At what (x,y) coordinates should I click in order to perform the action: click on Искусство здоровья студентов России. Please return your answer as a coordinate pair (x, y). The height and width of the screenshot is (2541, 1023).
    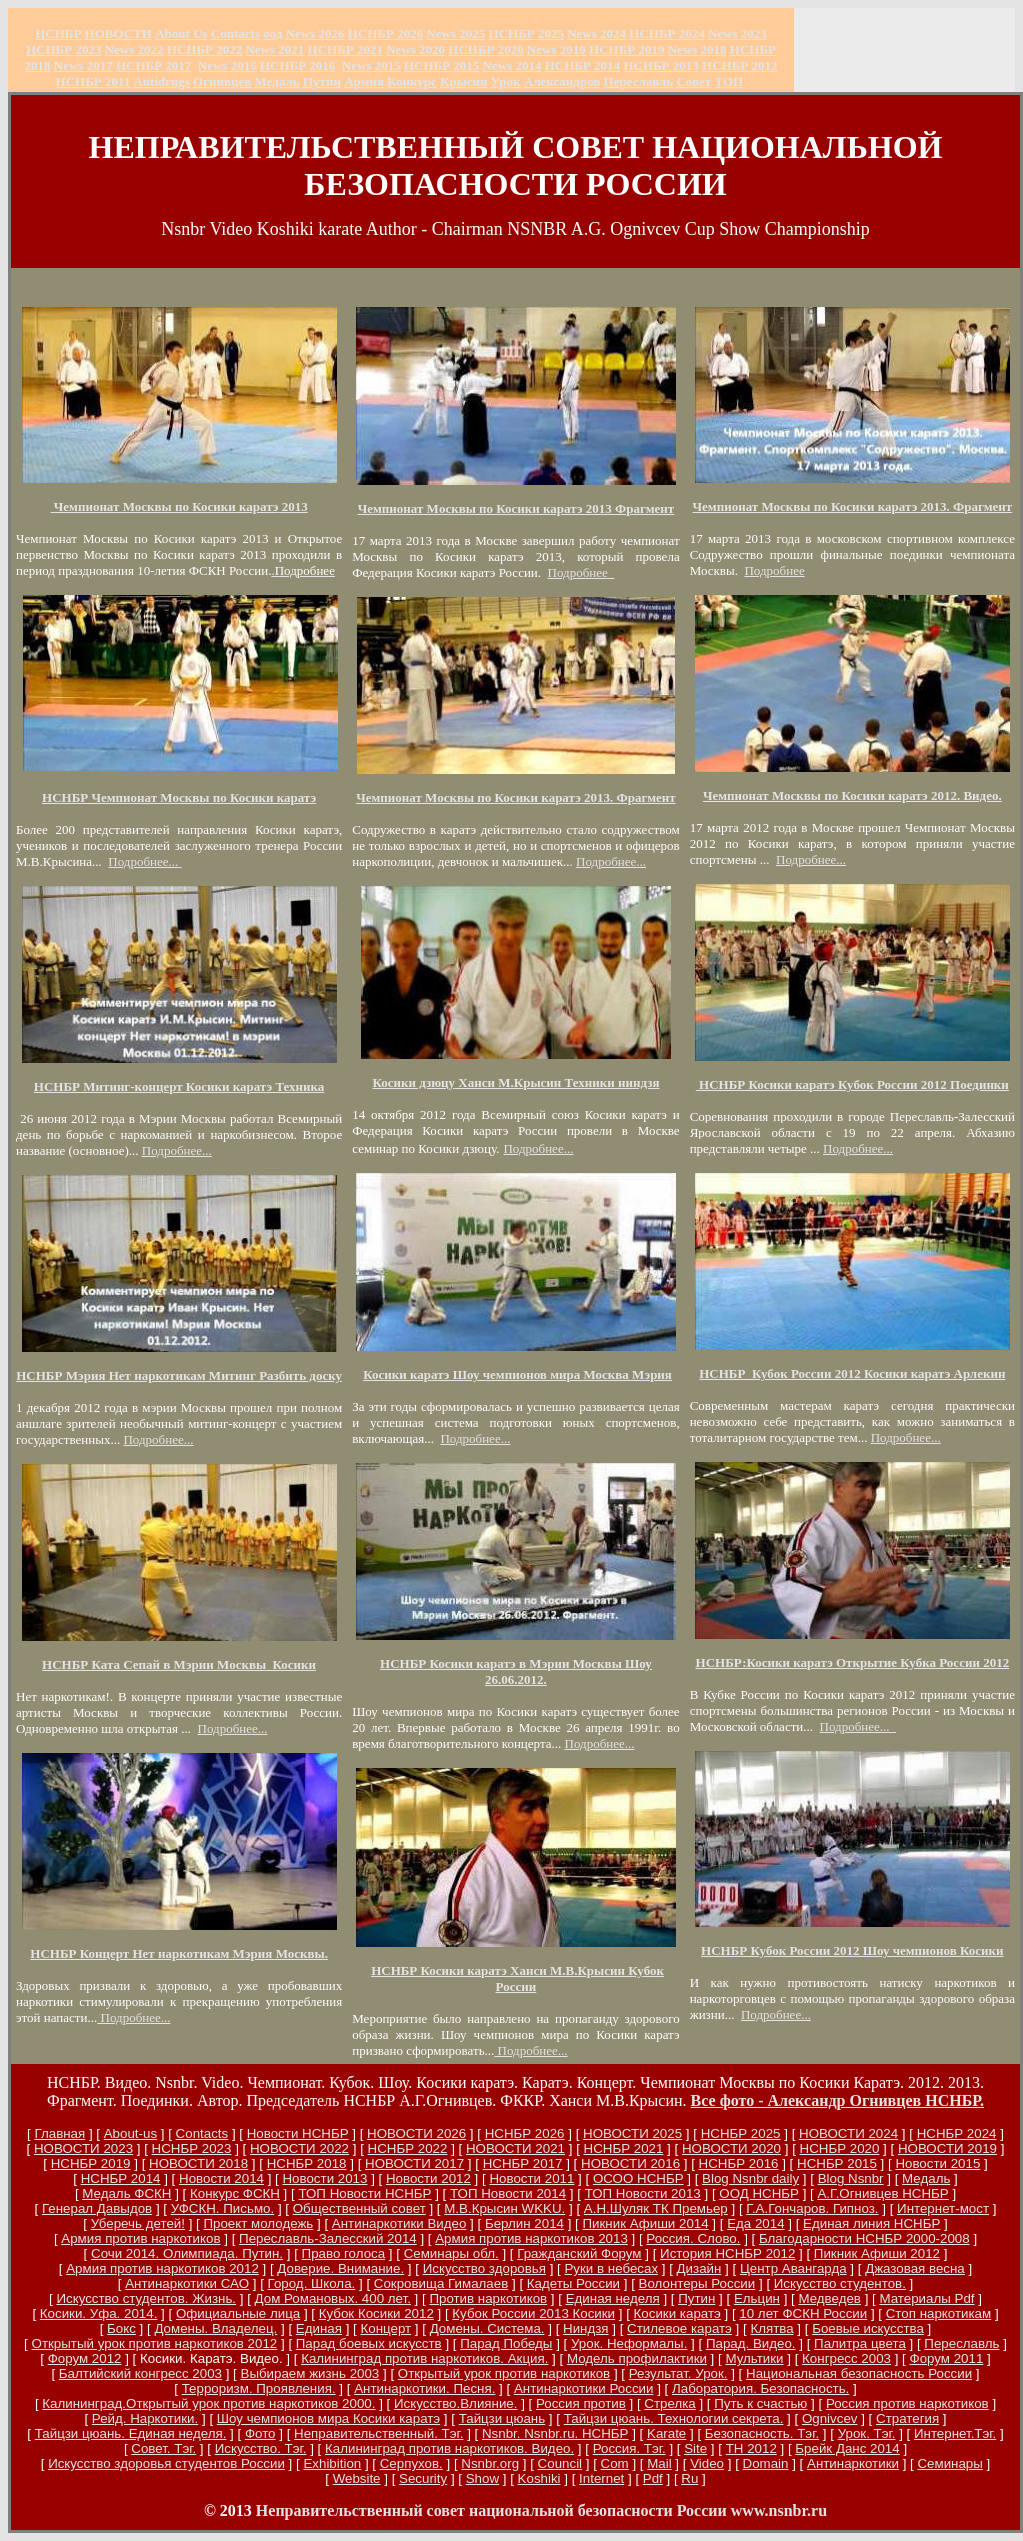
    Looking at the image, I should click on (166, 2463).